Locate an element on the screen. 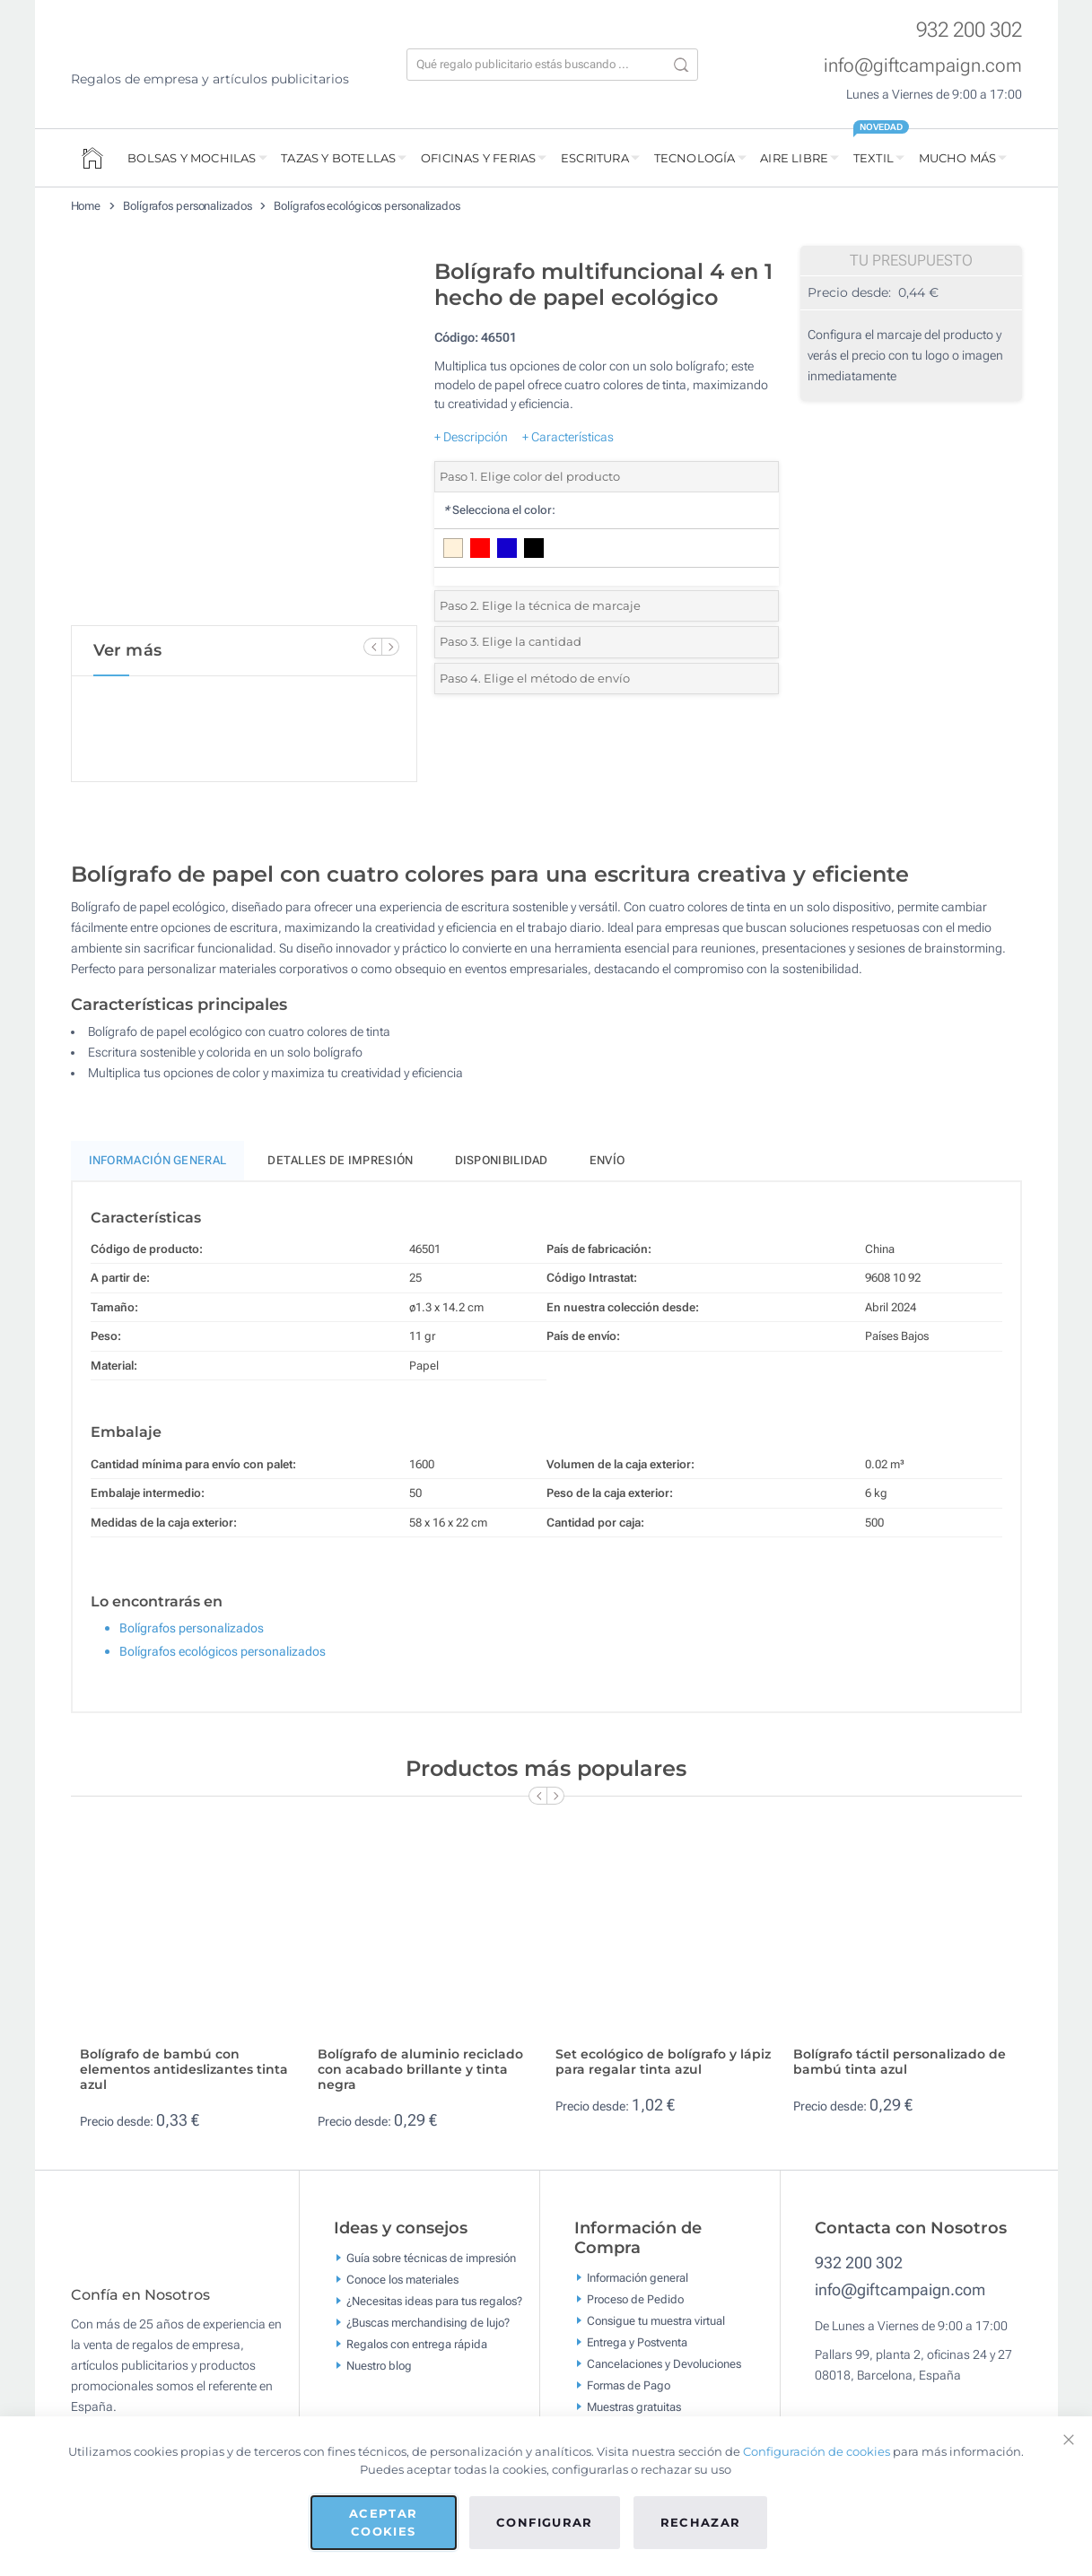 This screenshot has width=1092, height=2576. Información General is located at coordinates (158, 1160).